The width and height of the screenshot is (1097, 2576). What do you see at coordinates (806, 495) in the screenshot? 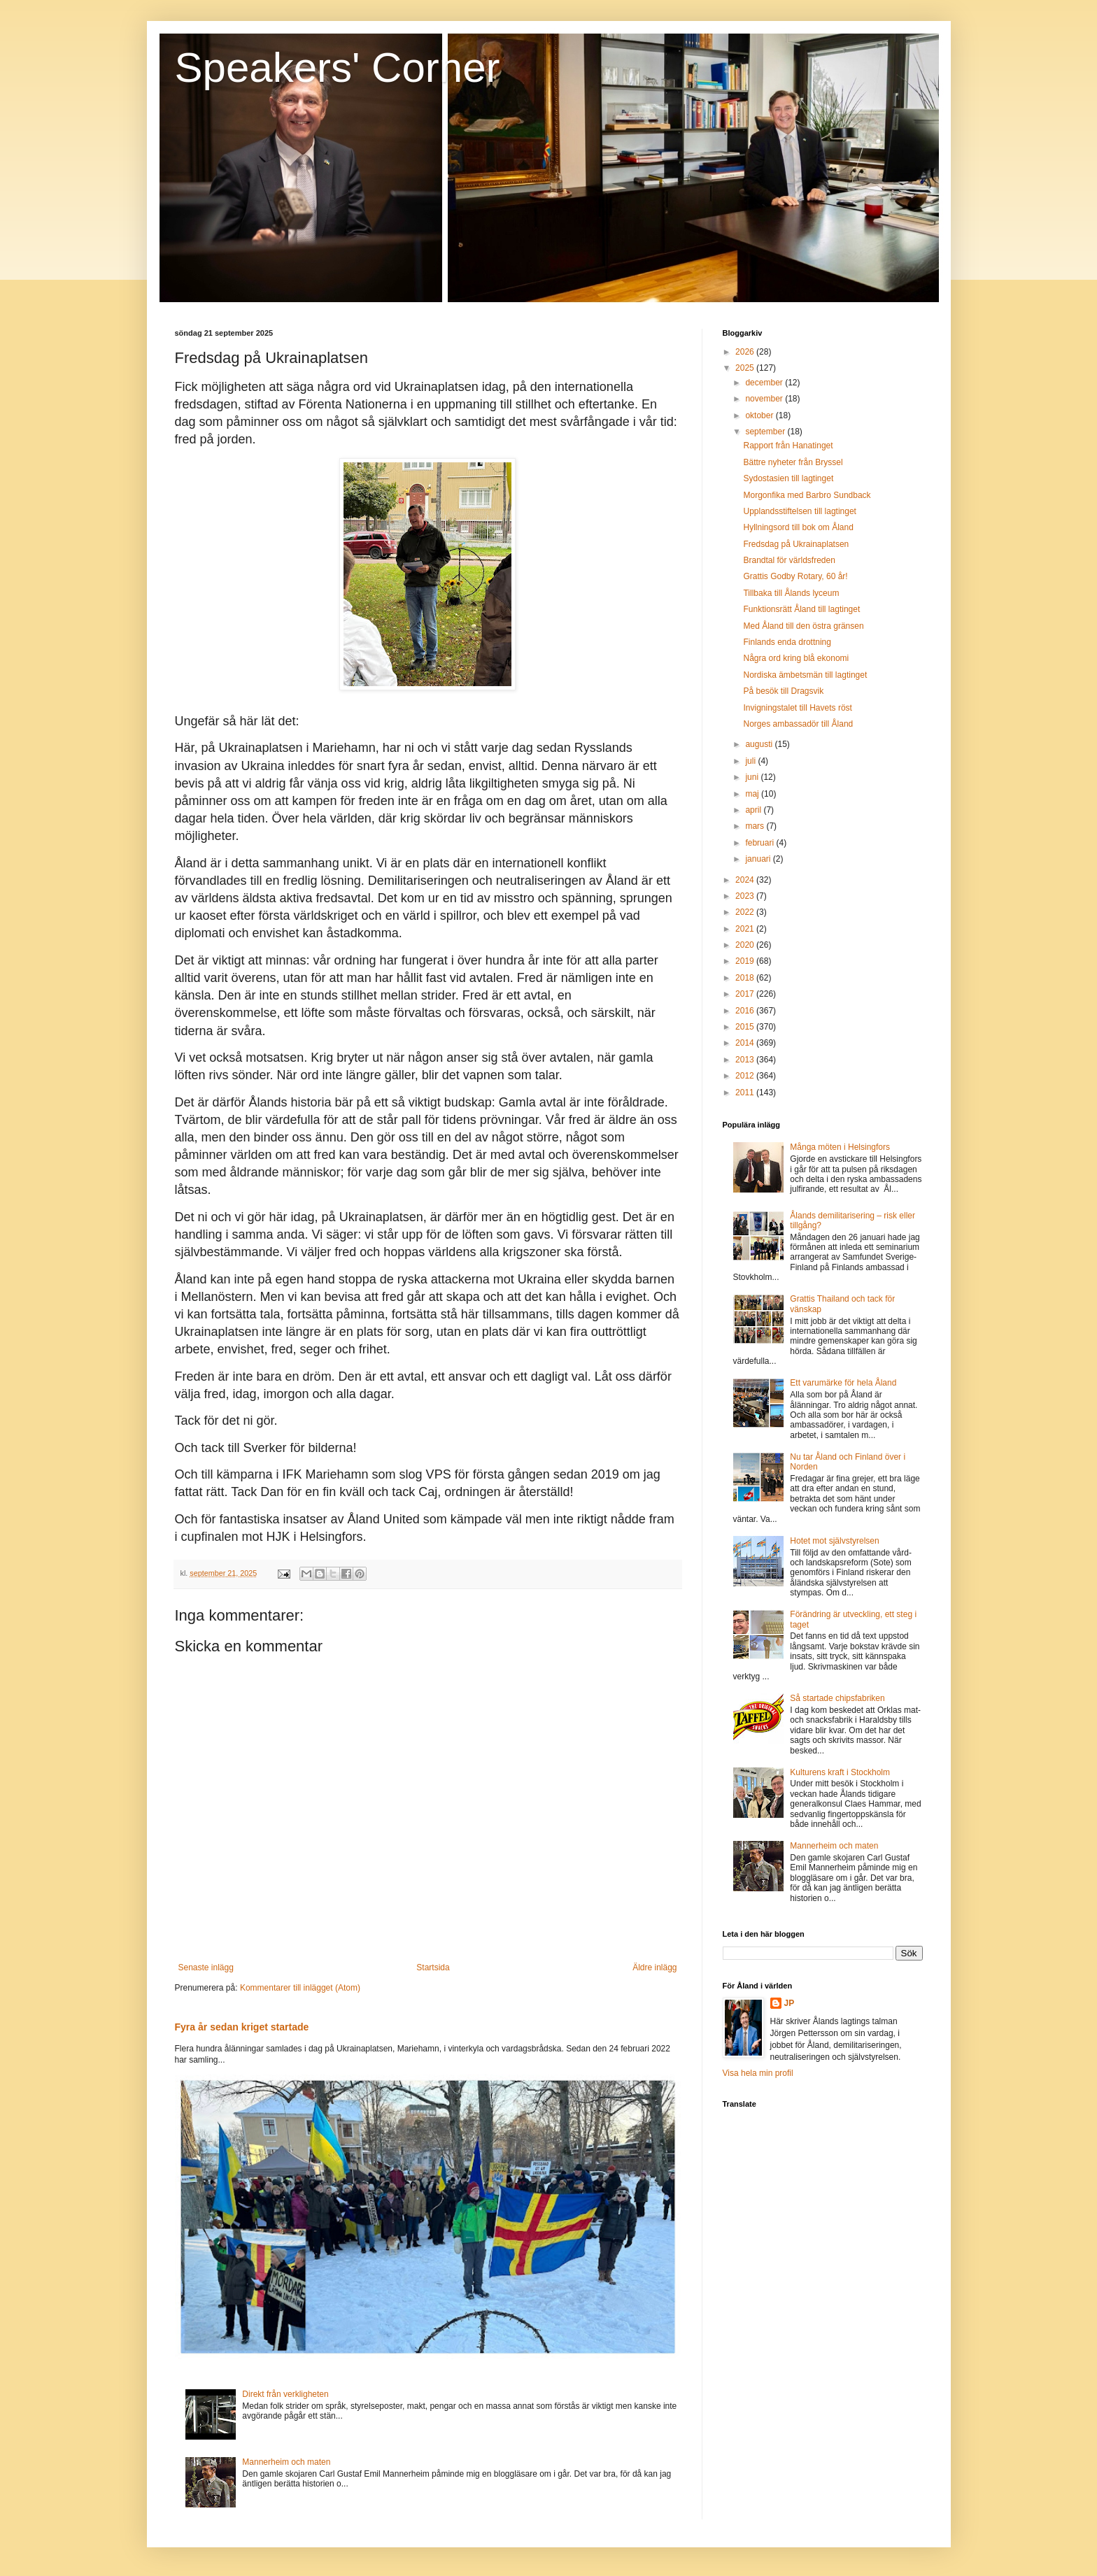
I see `Morgonfika med Barbro Sundback` at bounding box center [806, 495].